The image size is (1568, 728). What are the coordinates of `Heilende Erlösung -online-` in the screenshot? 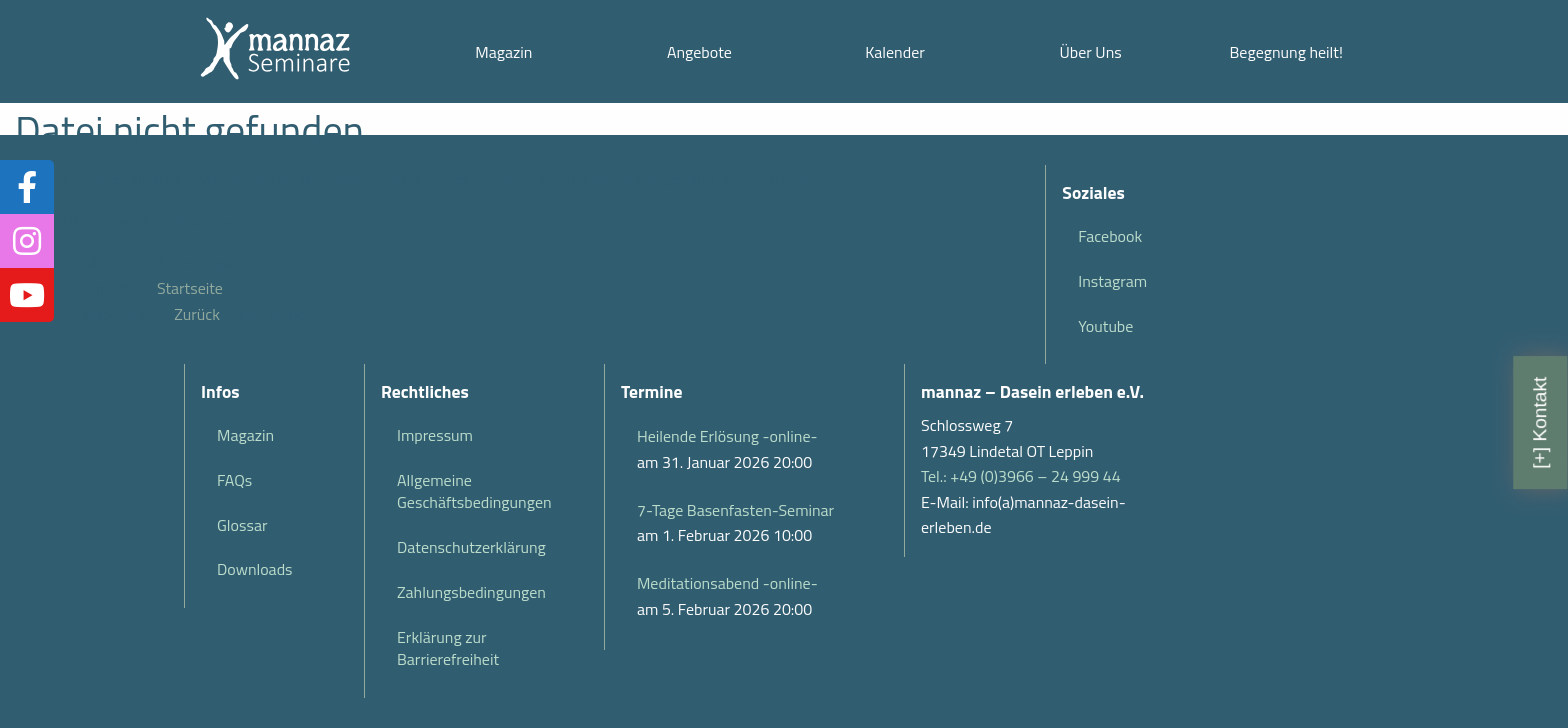 It's located at (727, 436).